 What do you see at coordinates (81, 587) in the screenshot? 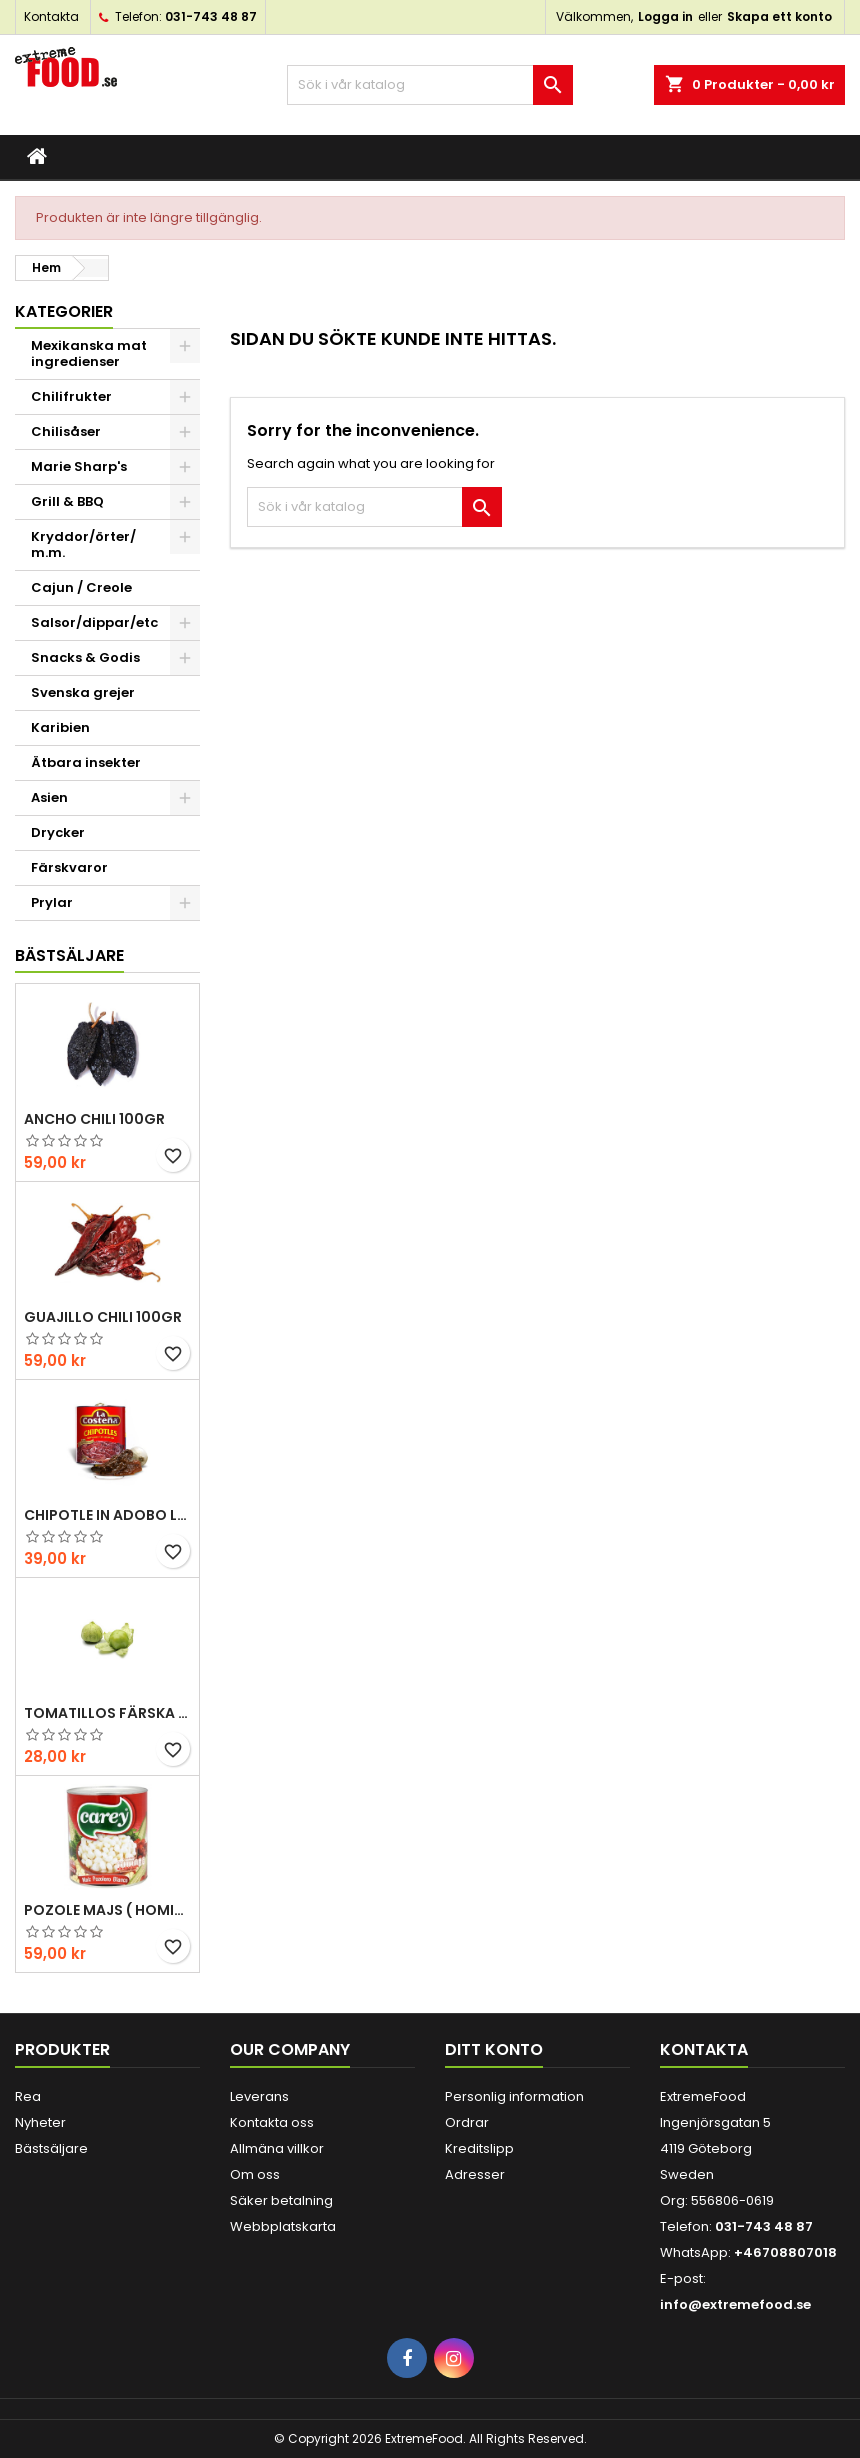
I see `Cajun / Creole` at bounding box center [81, 587].